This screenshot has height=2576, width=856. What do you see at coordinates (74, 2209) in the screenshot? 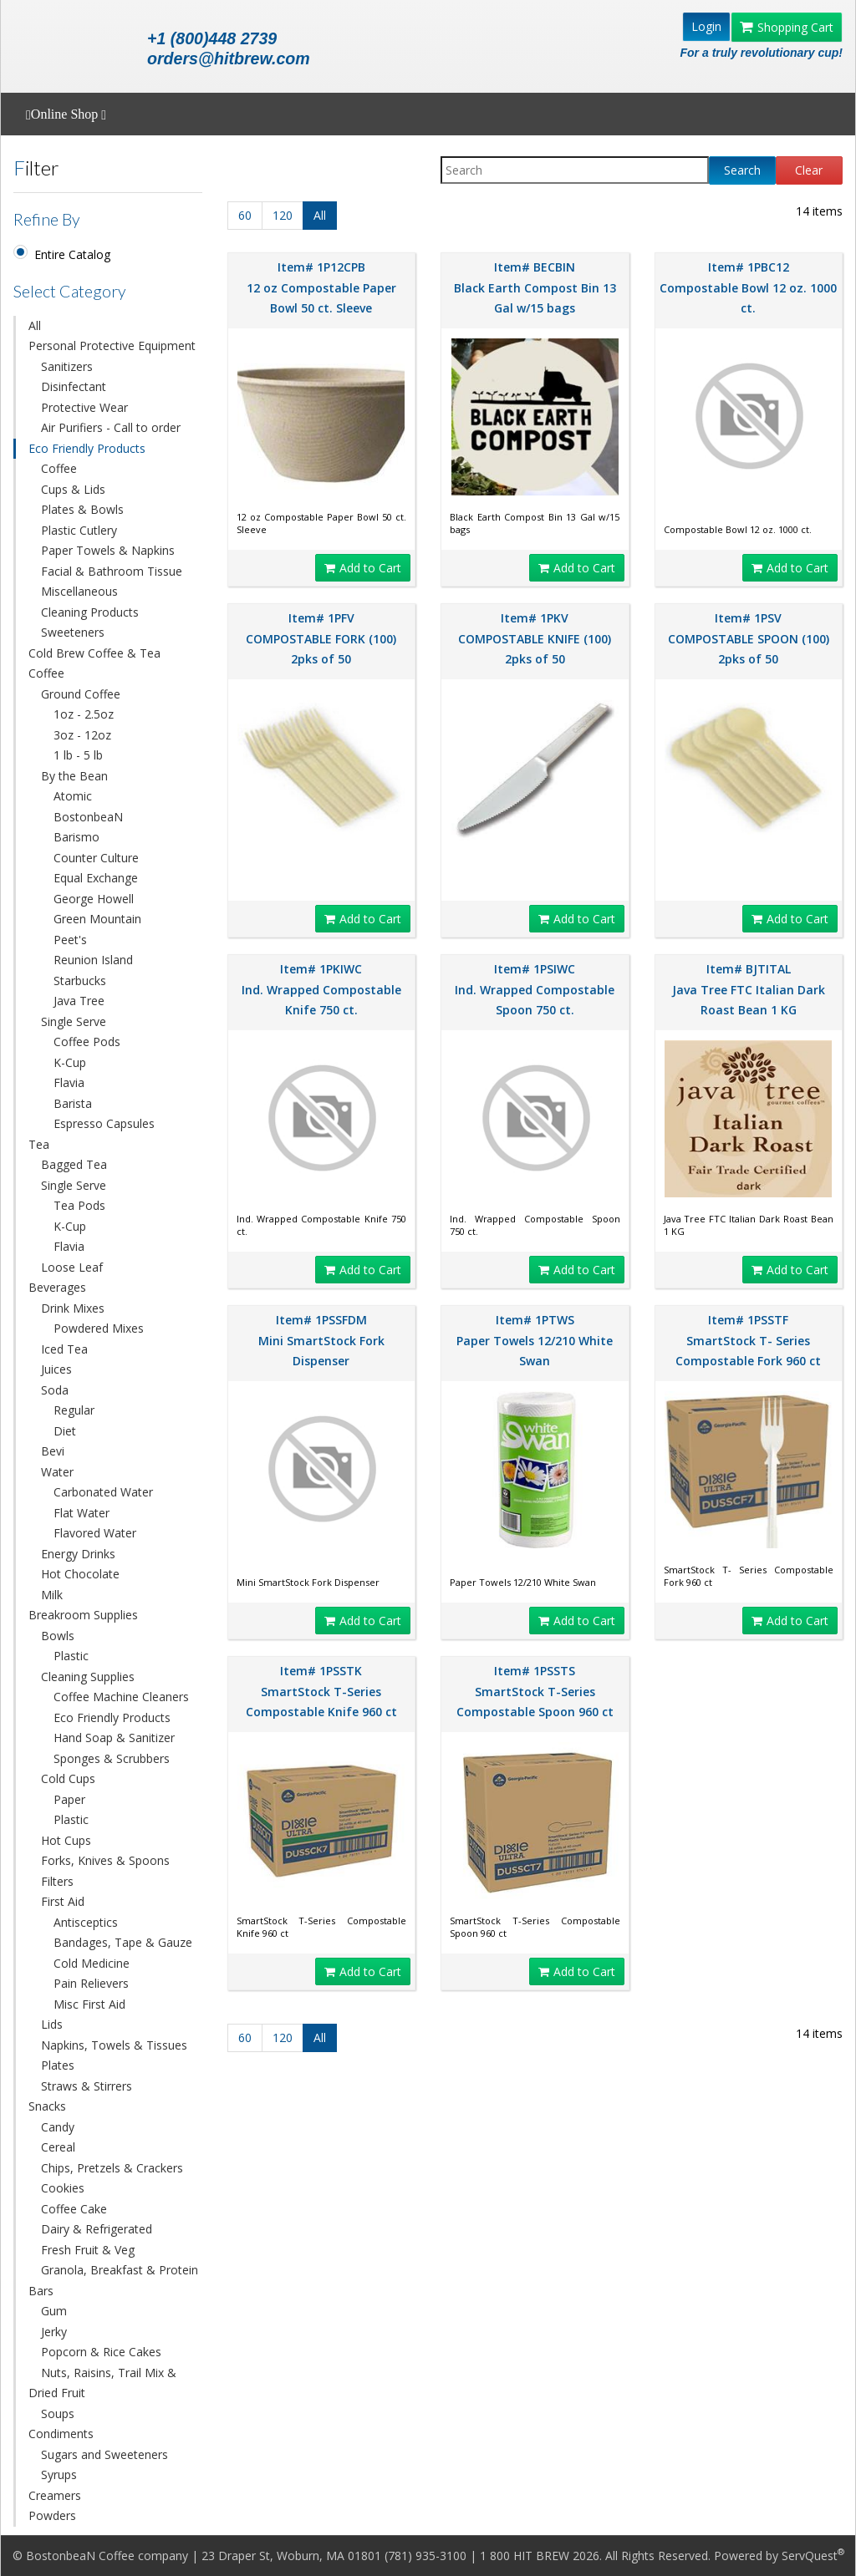
I see `Coffee Cake` at bounding box center [74, 2209].